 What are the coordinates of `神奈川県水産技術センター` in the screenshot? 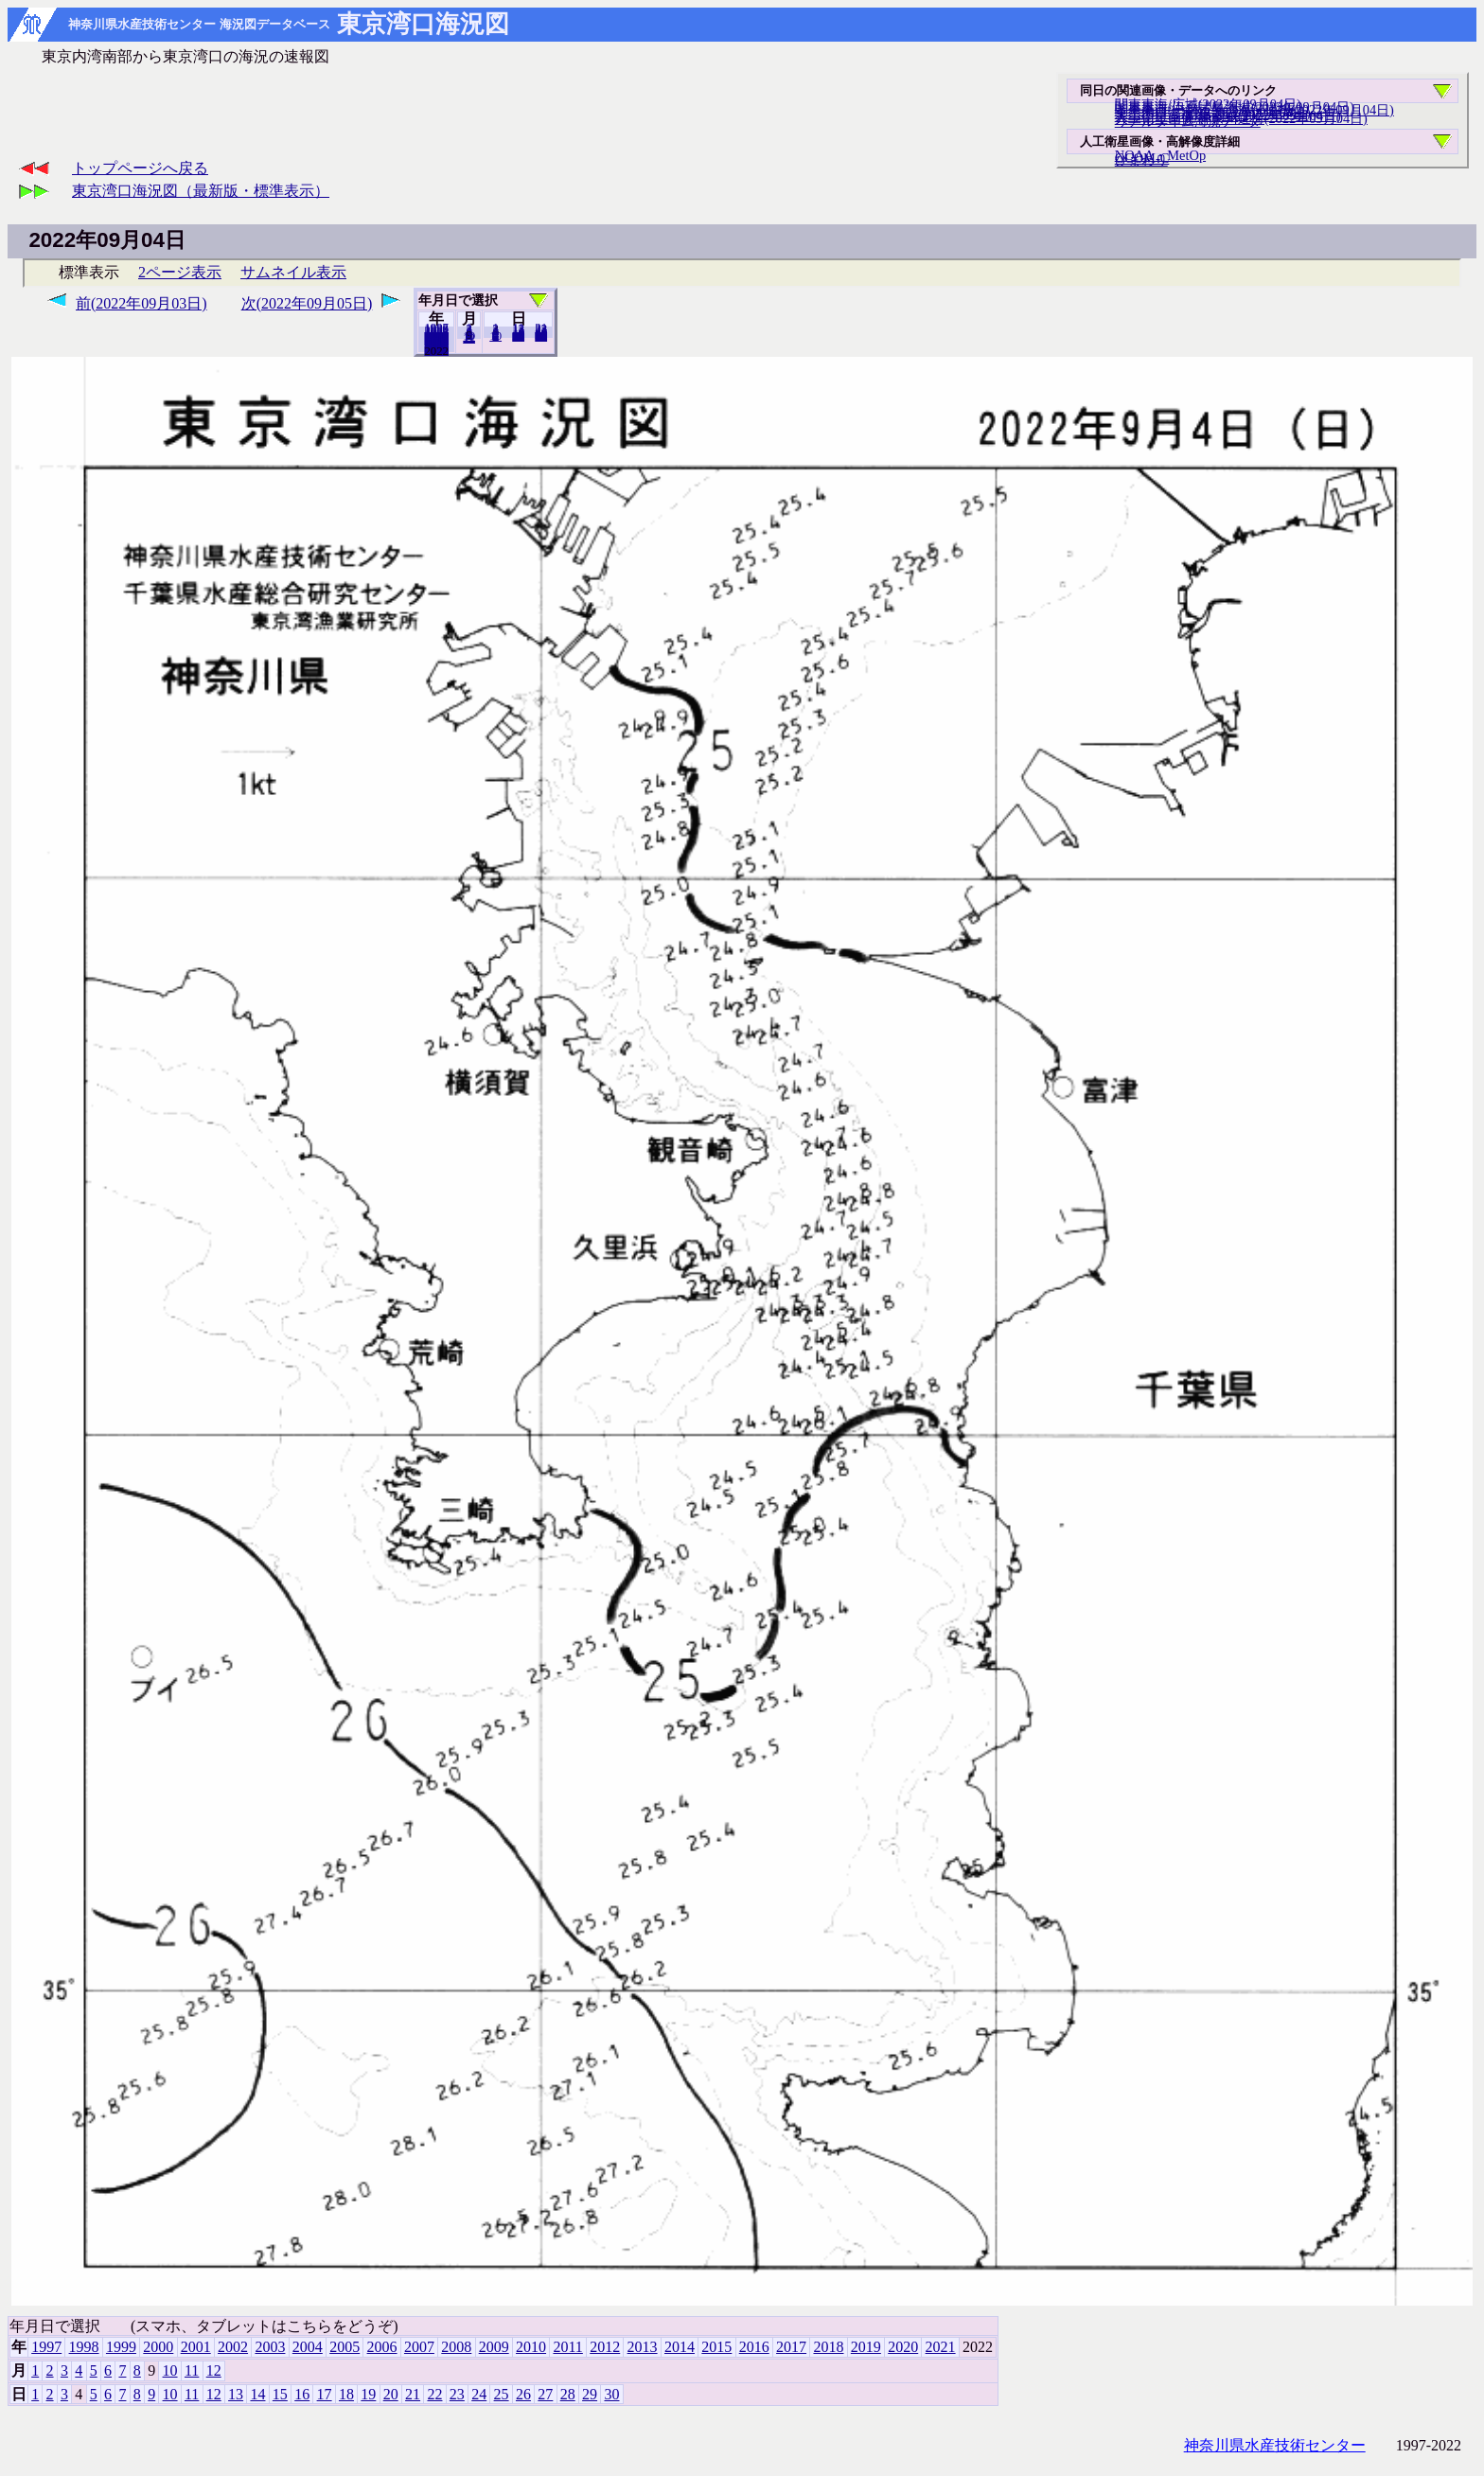 It's located at (1275, 2445).